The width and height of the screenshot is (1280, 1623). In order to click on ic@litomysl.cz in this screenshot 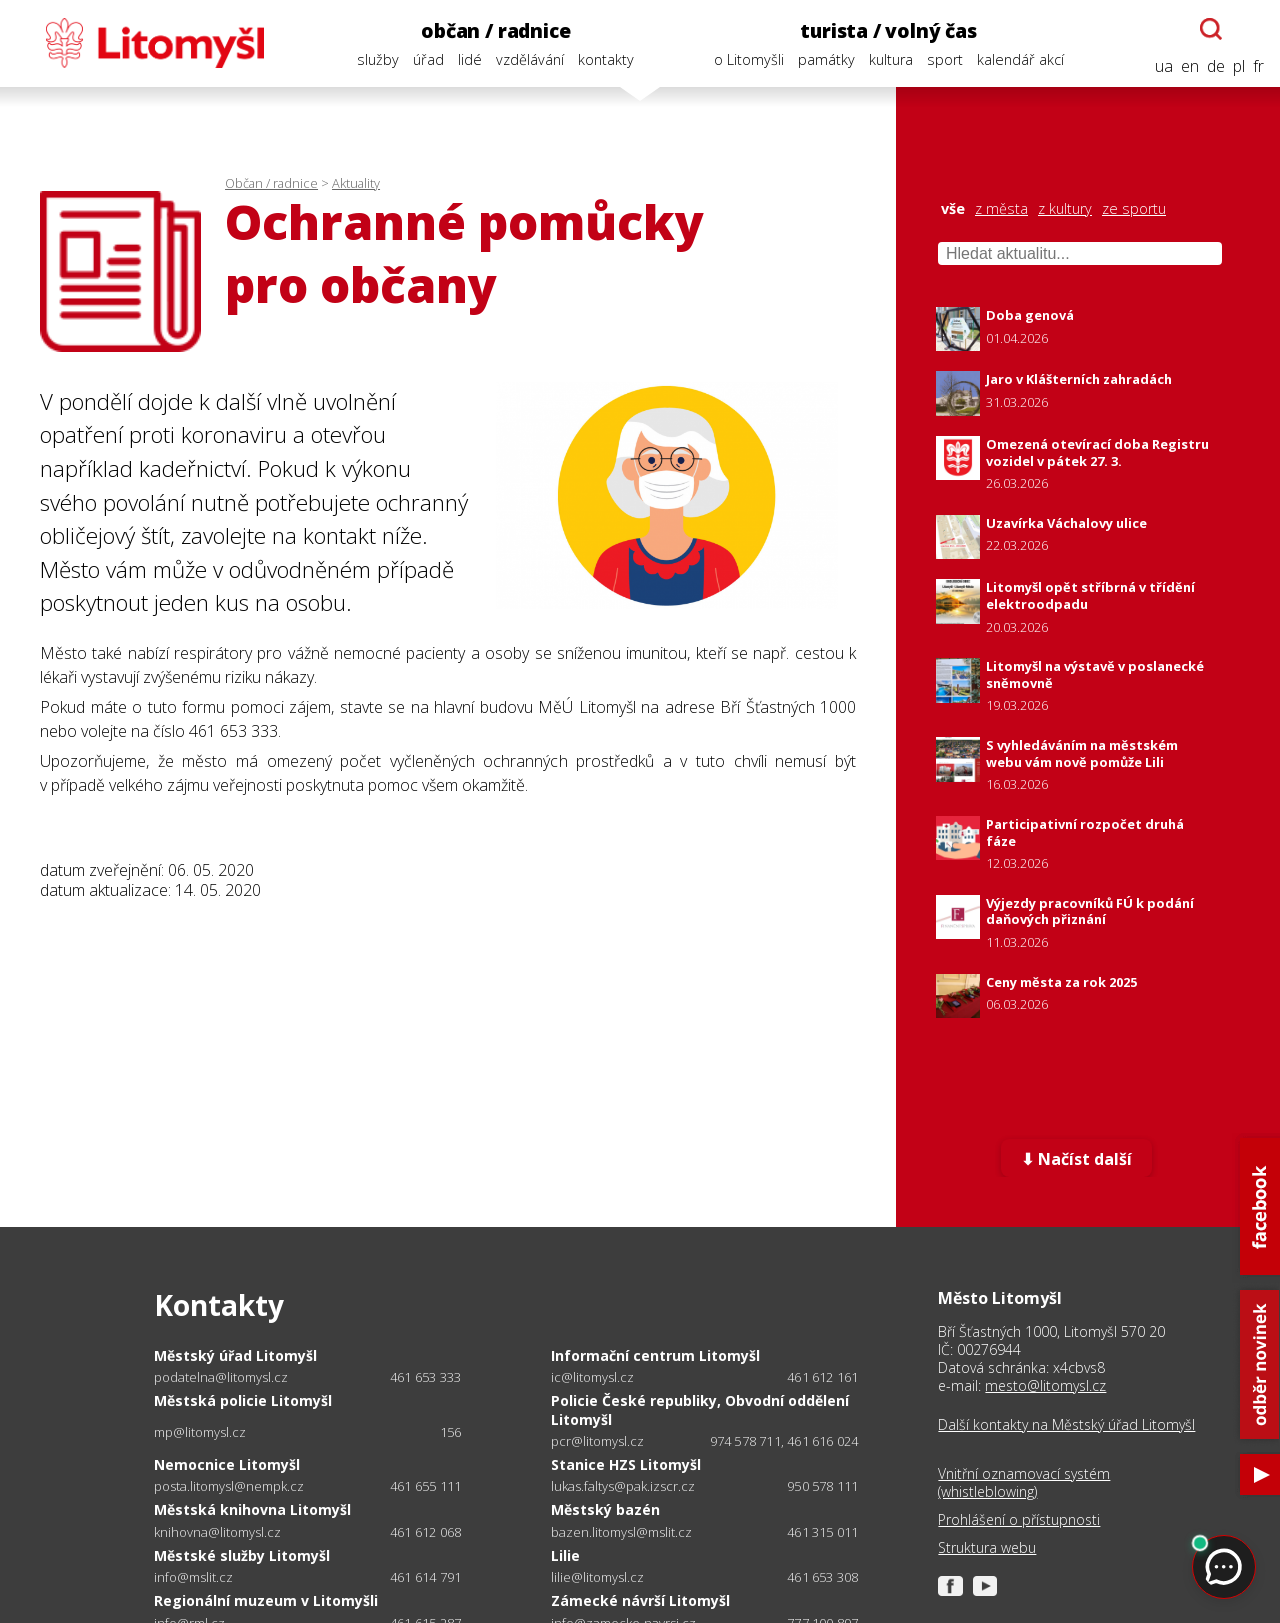, I will do `click(592, 1377)`.